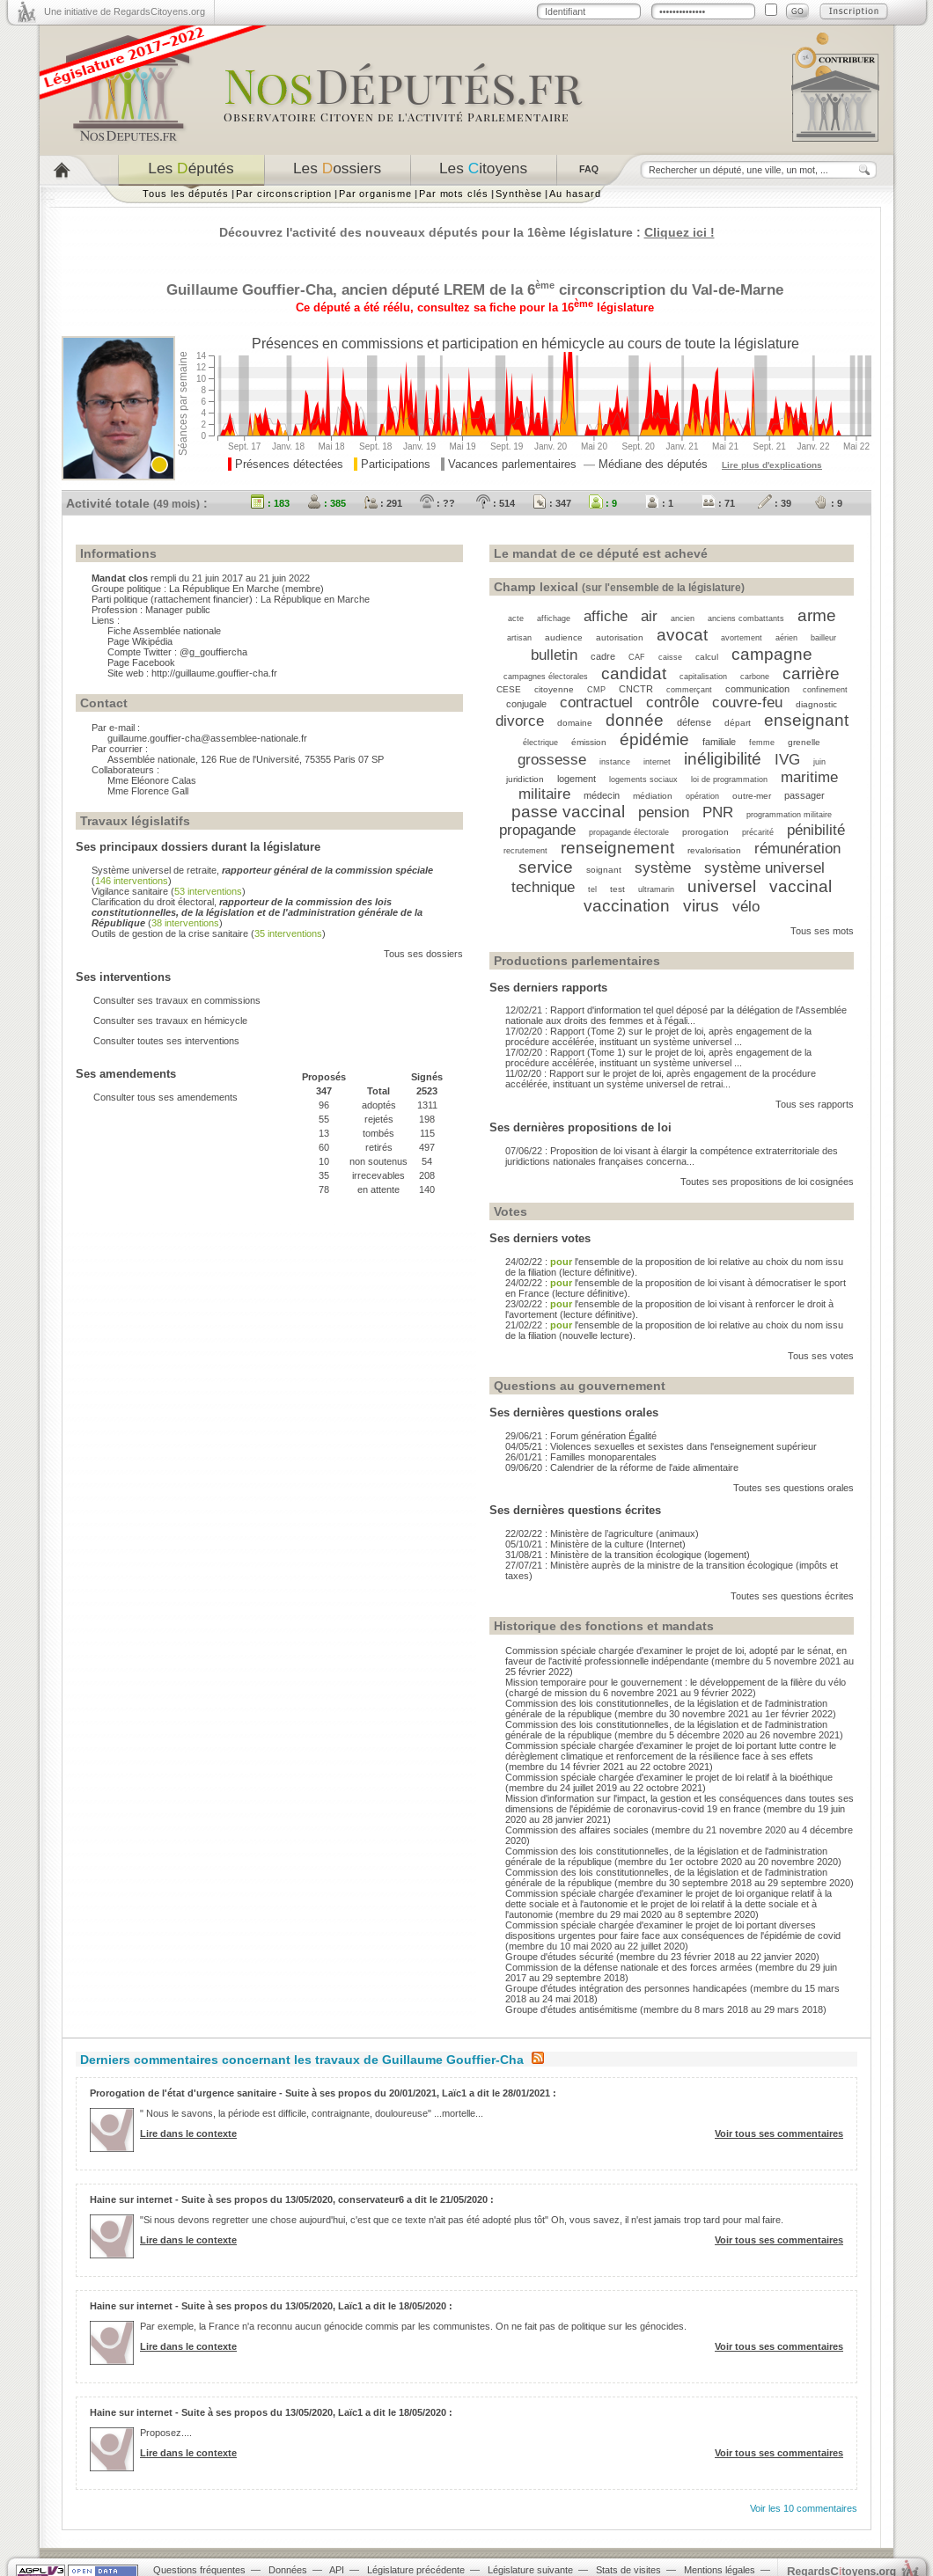 This screenshot has width=933, height=2576. Describe the element at coordinates (694, 722) in the screenshot. I see `défense` at that location.